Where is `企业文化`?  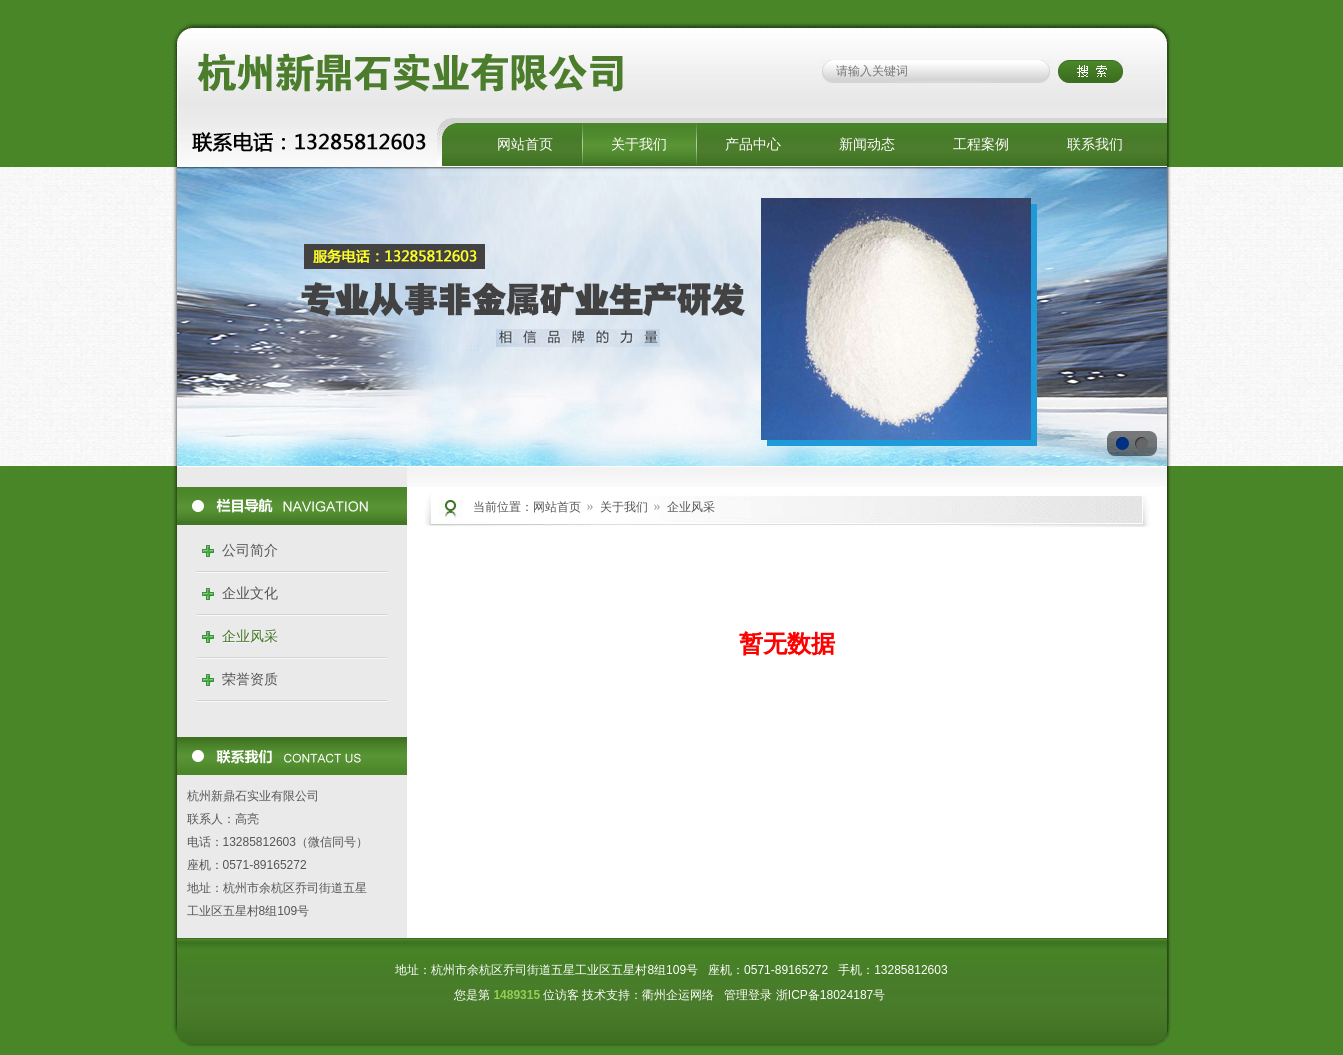
企业文化 is located at coordinates (250, 593).